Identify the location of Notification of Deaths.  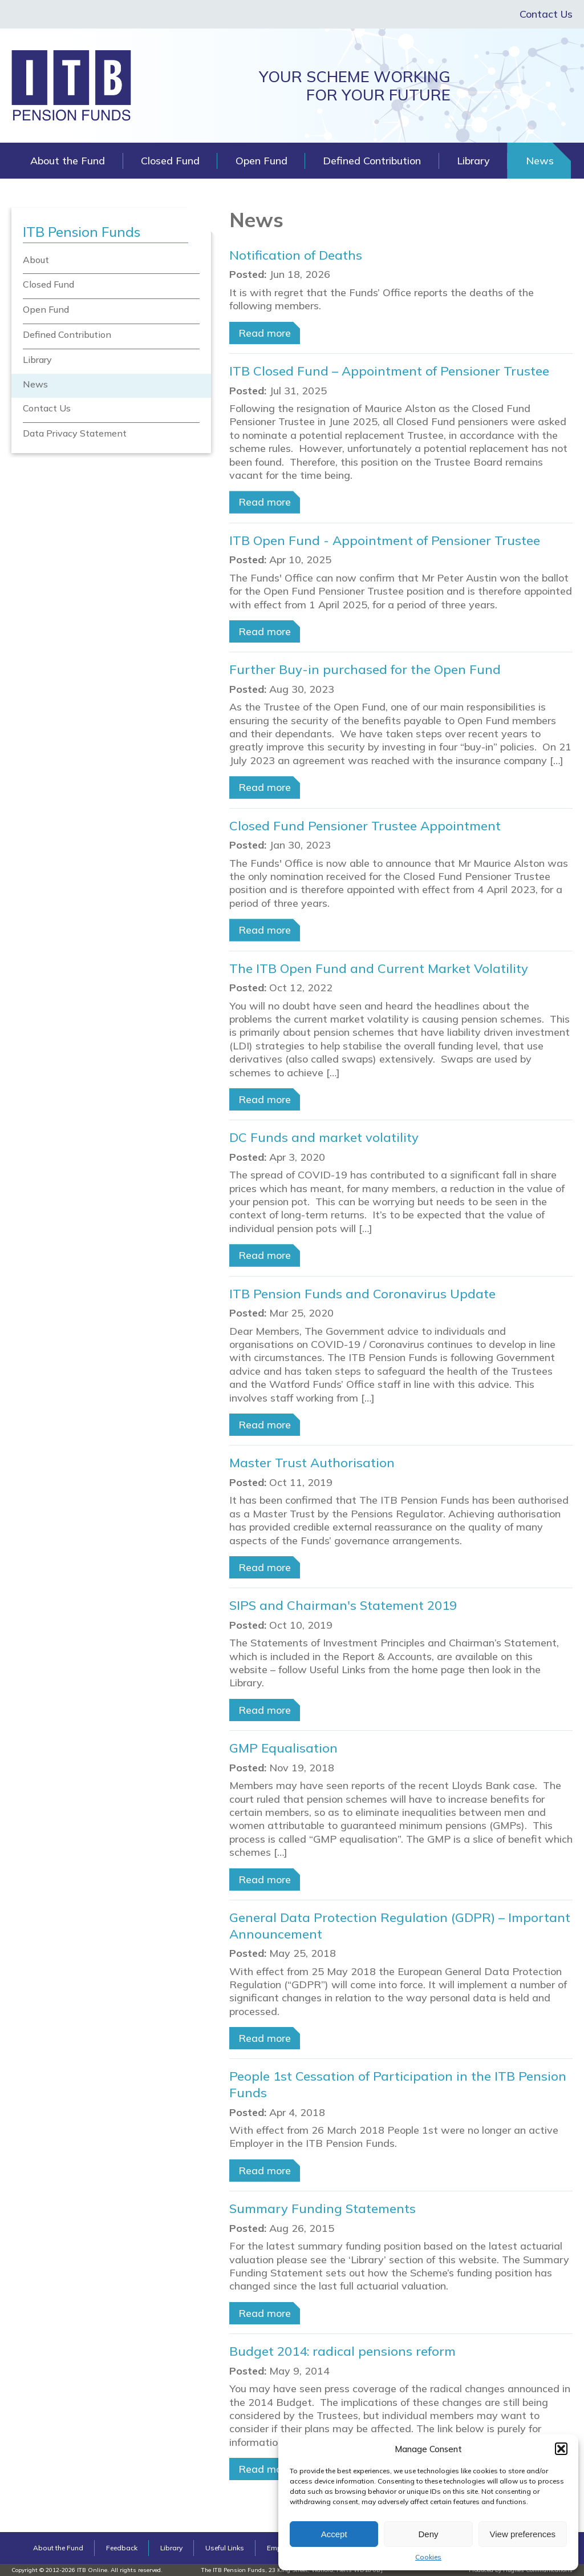
(295, 255).